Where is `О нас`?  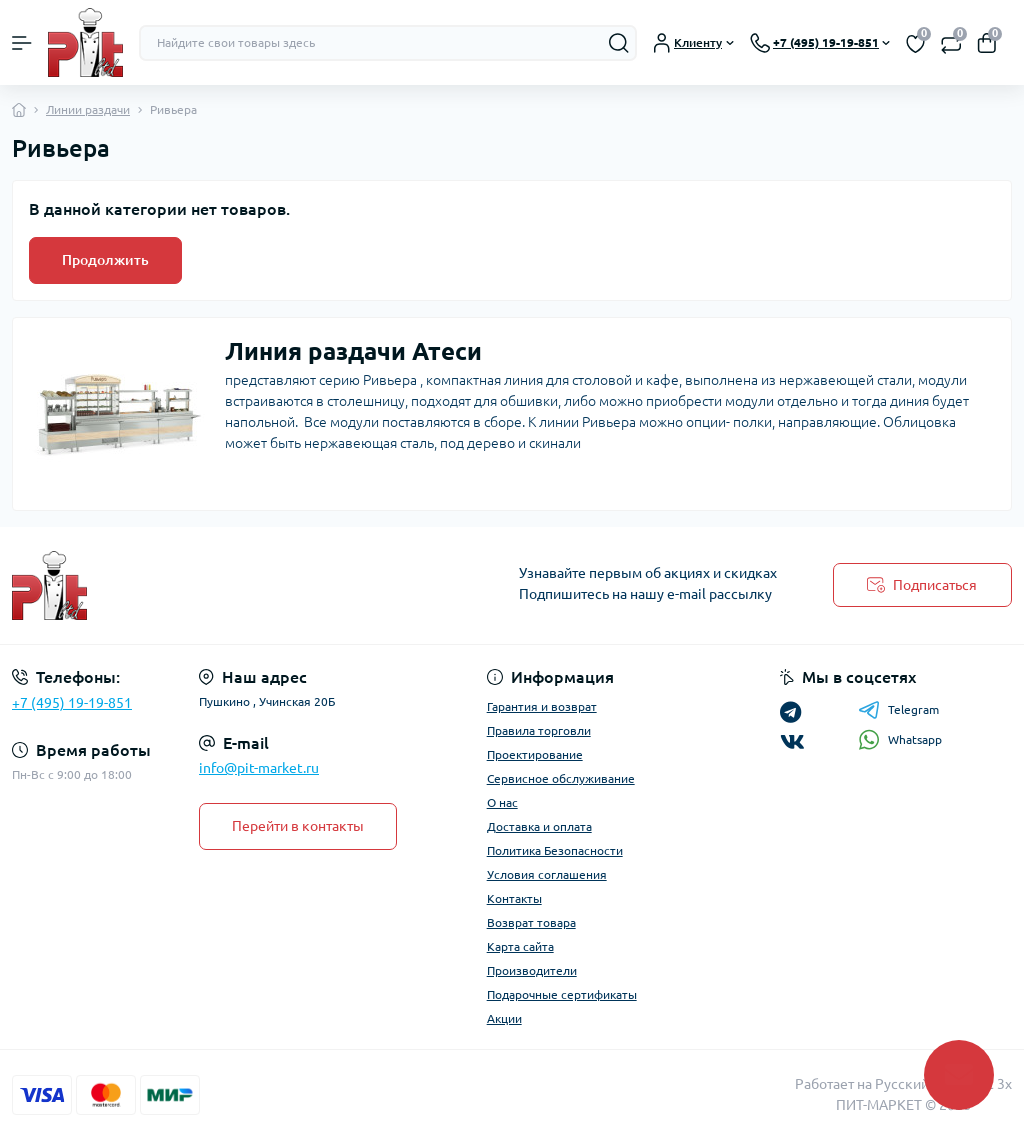 О нас is located at coordinates (502, 802).